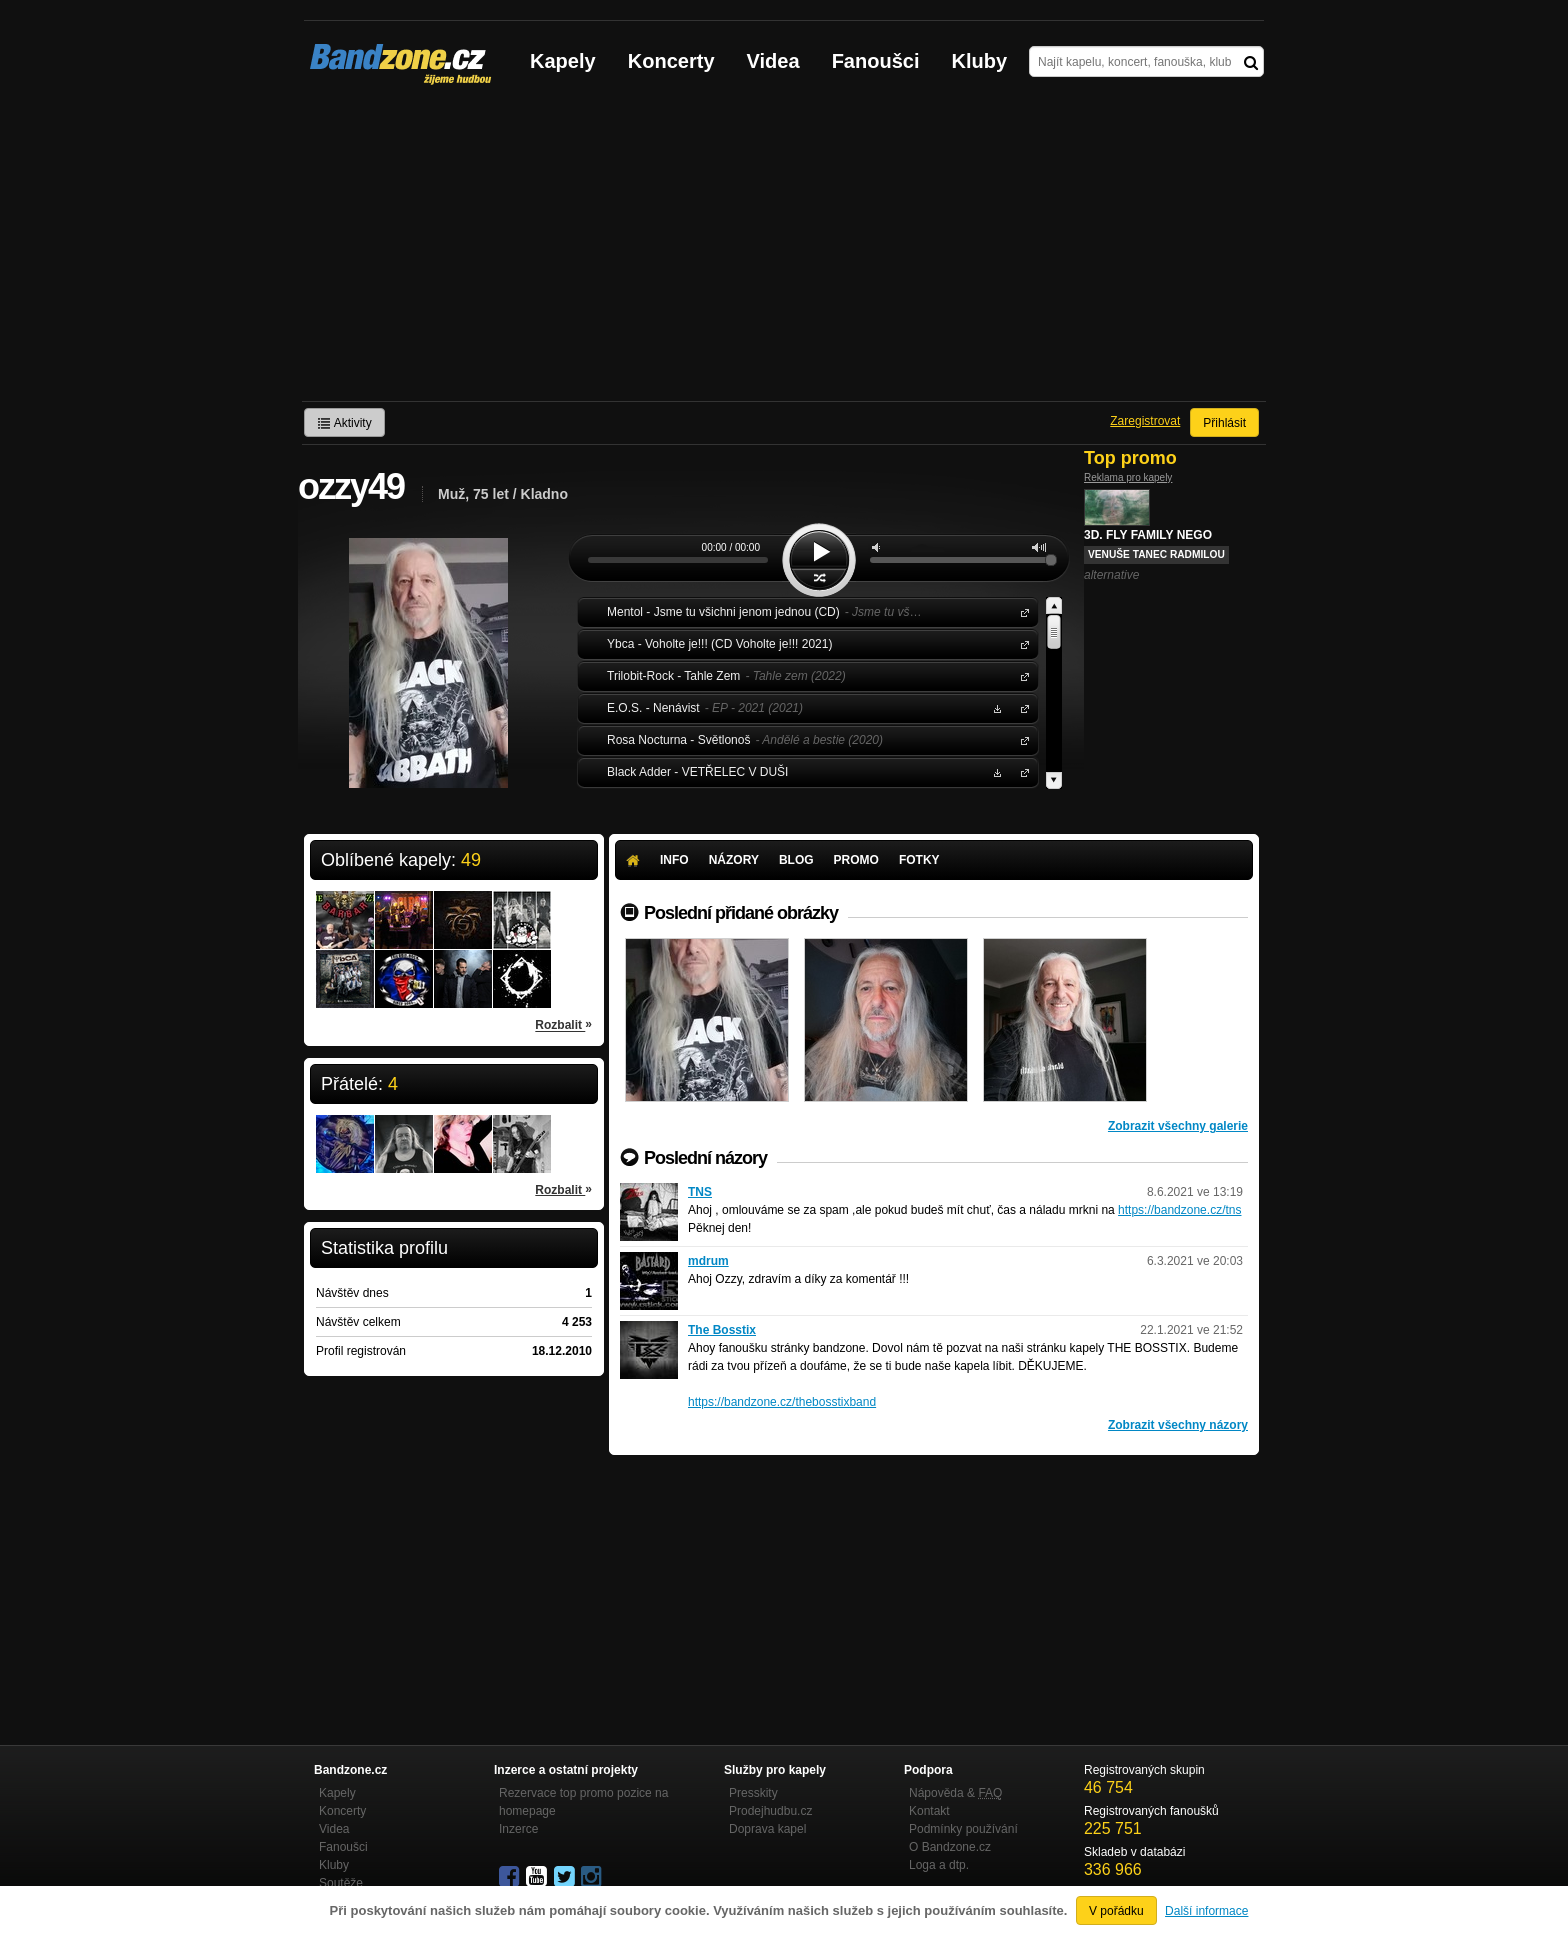  What do you see at coordinates (980, 61) in the screenshot?
I see `Kluby` at bounding box center [980, 61].